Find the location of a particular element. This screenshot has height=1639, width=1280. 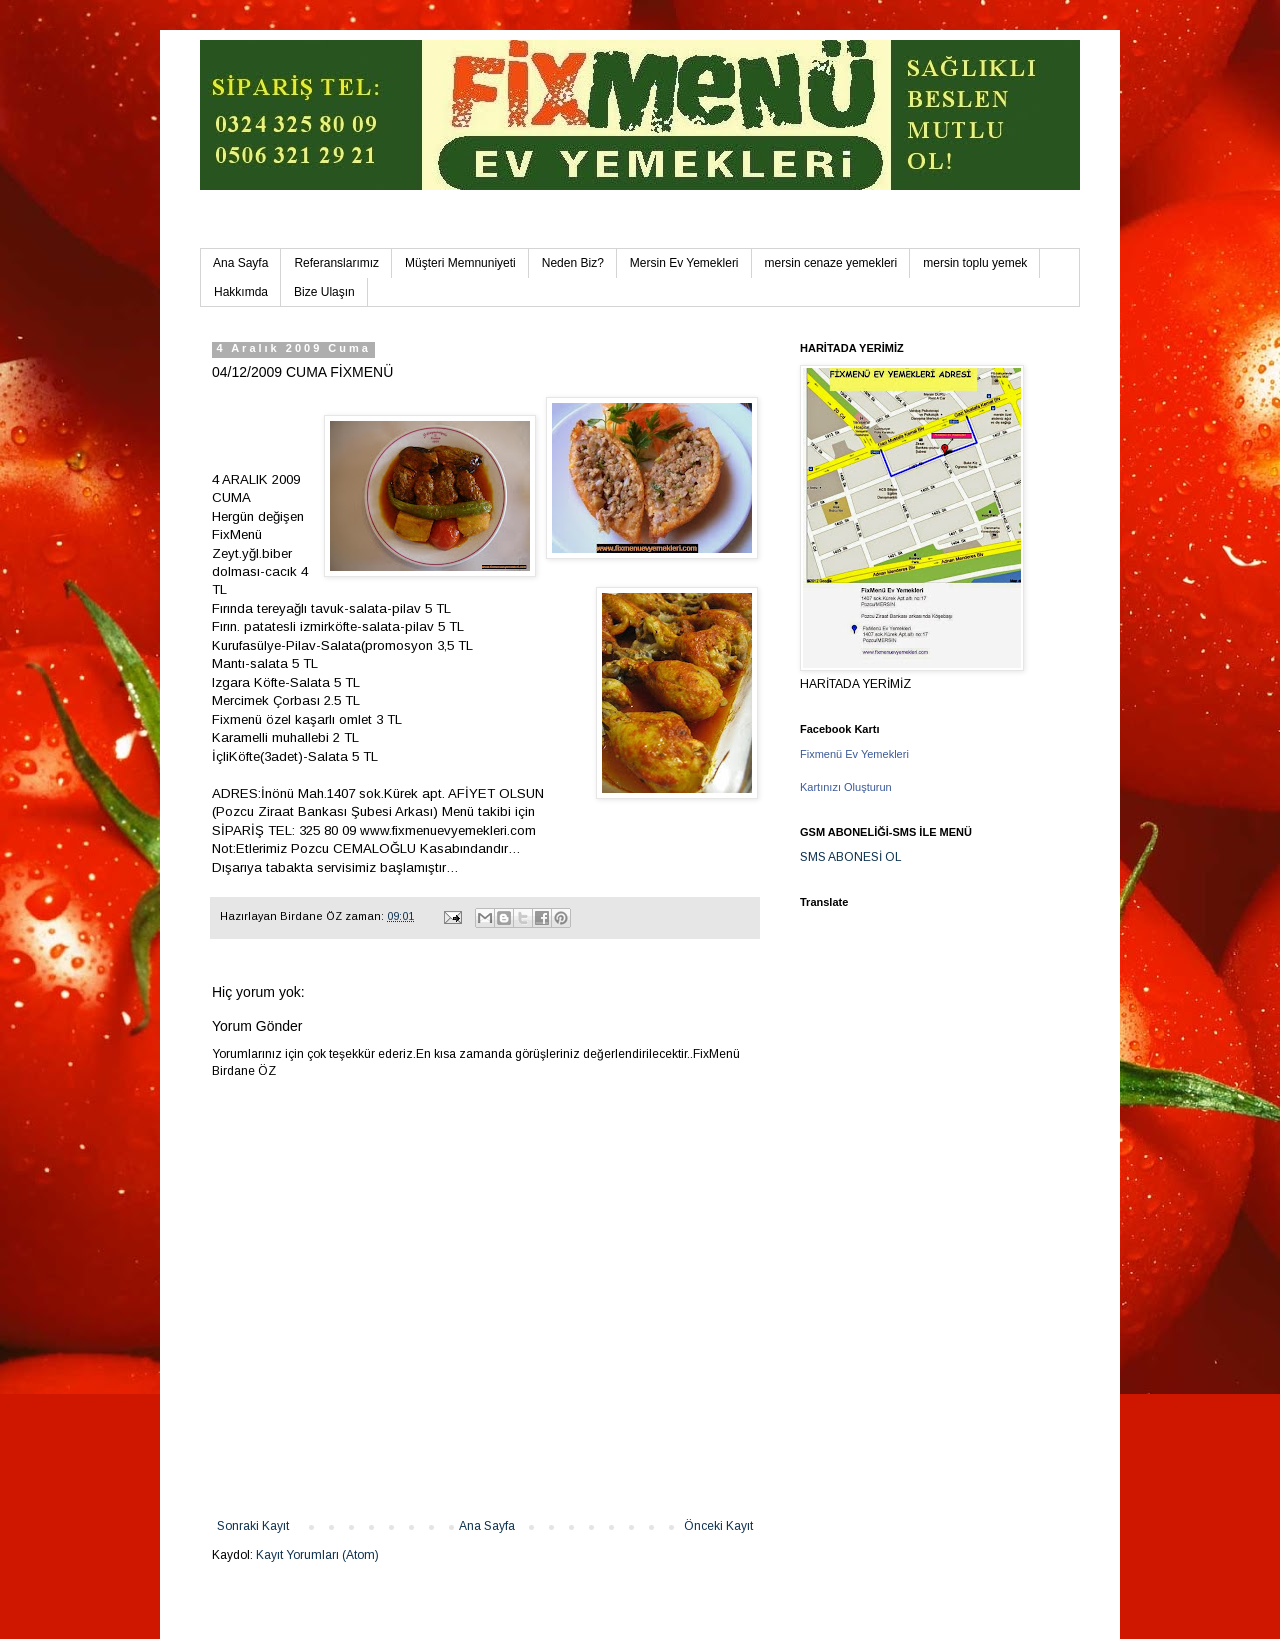

Neden Biz? is located at coordinates (573, 263).